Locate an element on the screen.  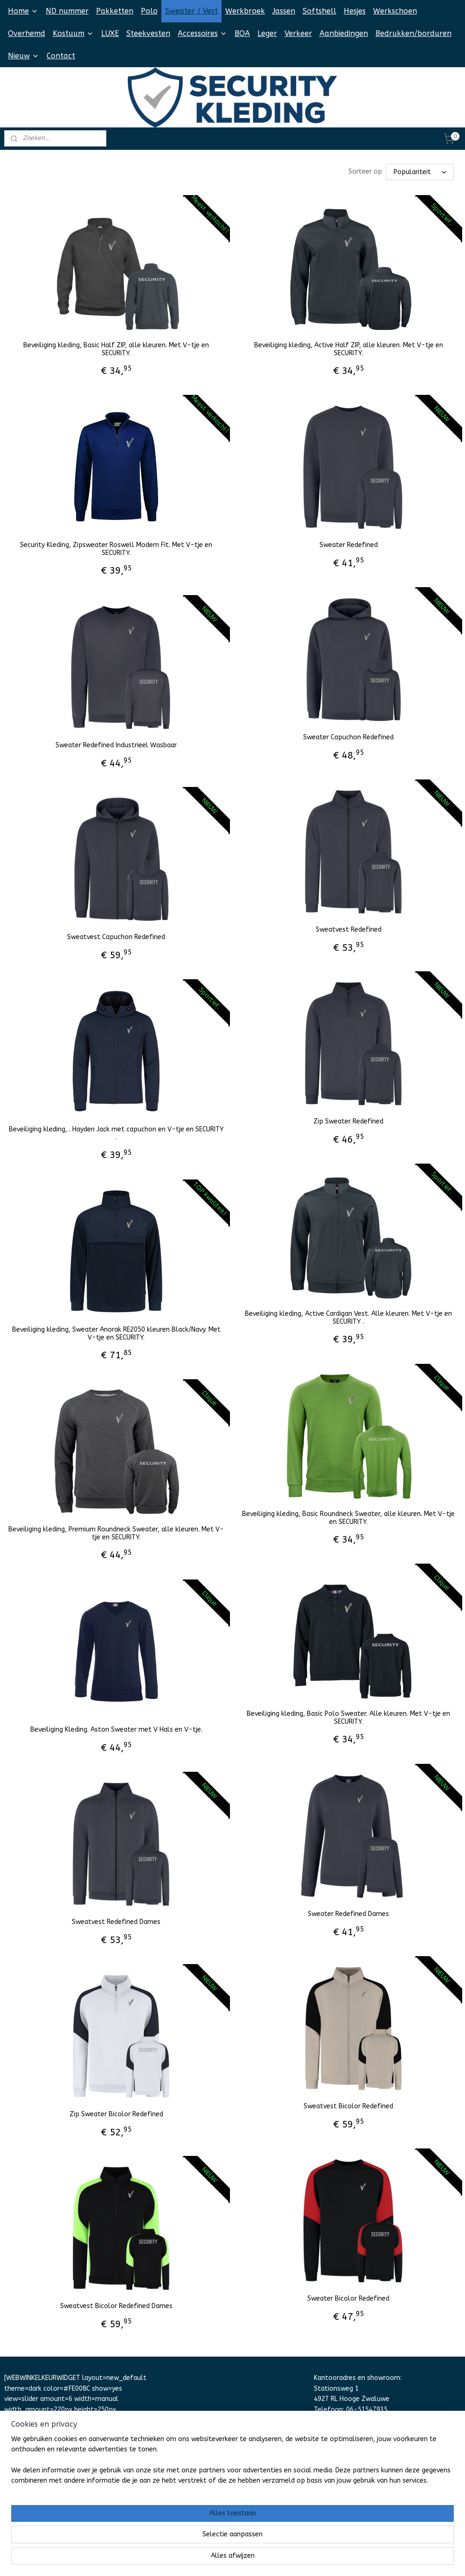
BOA is located at coordinates (242, 33).